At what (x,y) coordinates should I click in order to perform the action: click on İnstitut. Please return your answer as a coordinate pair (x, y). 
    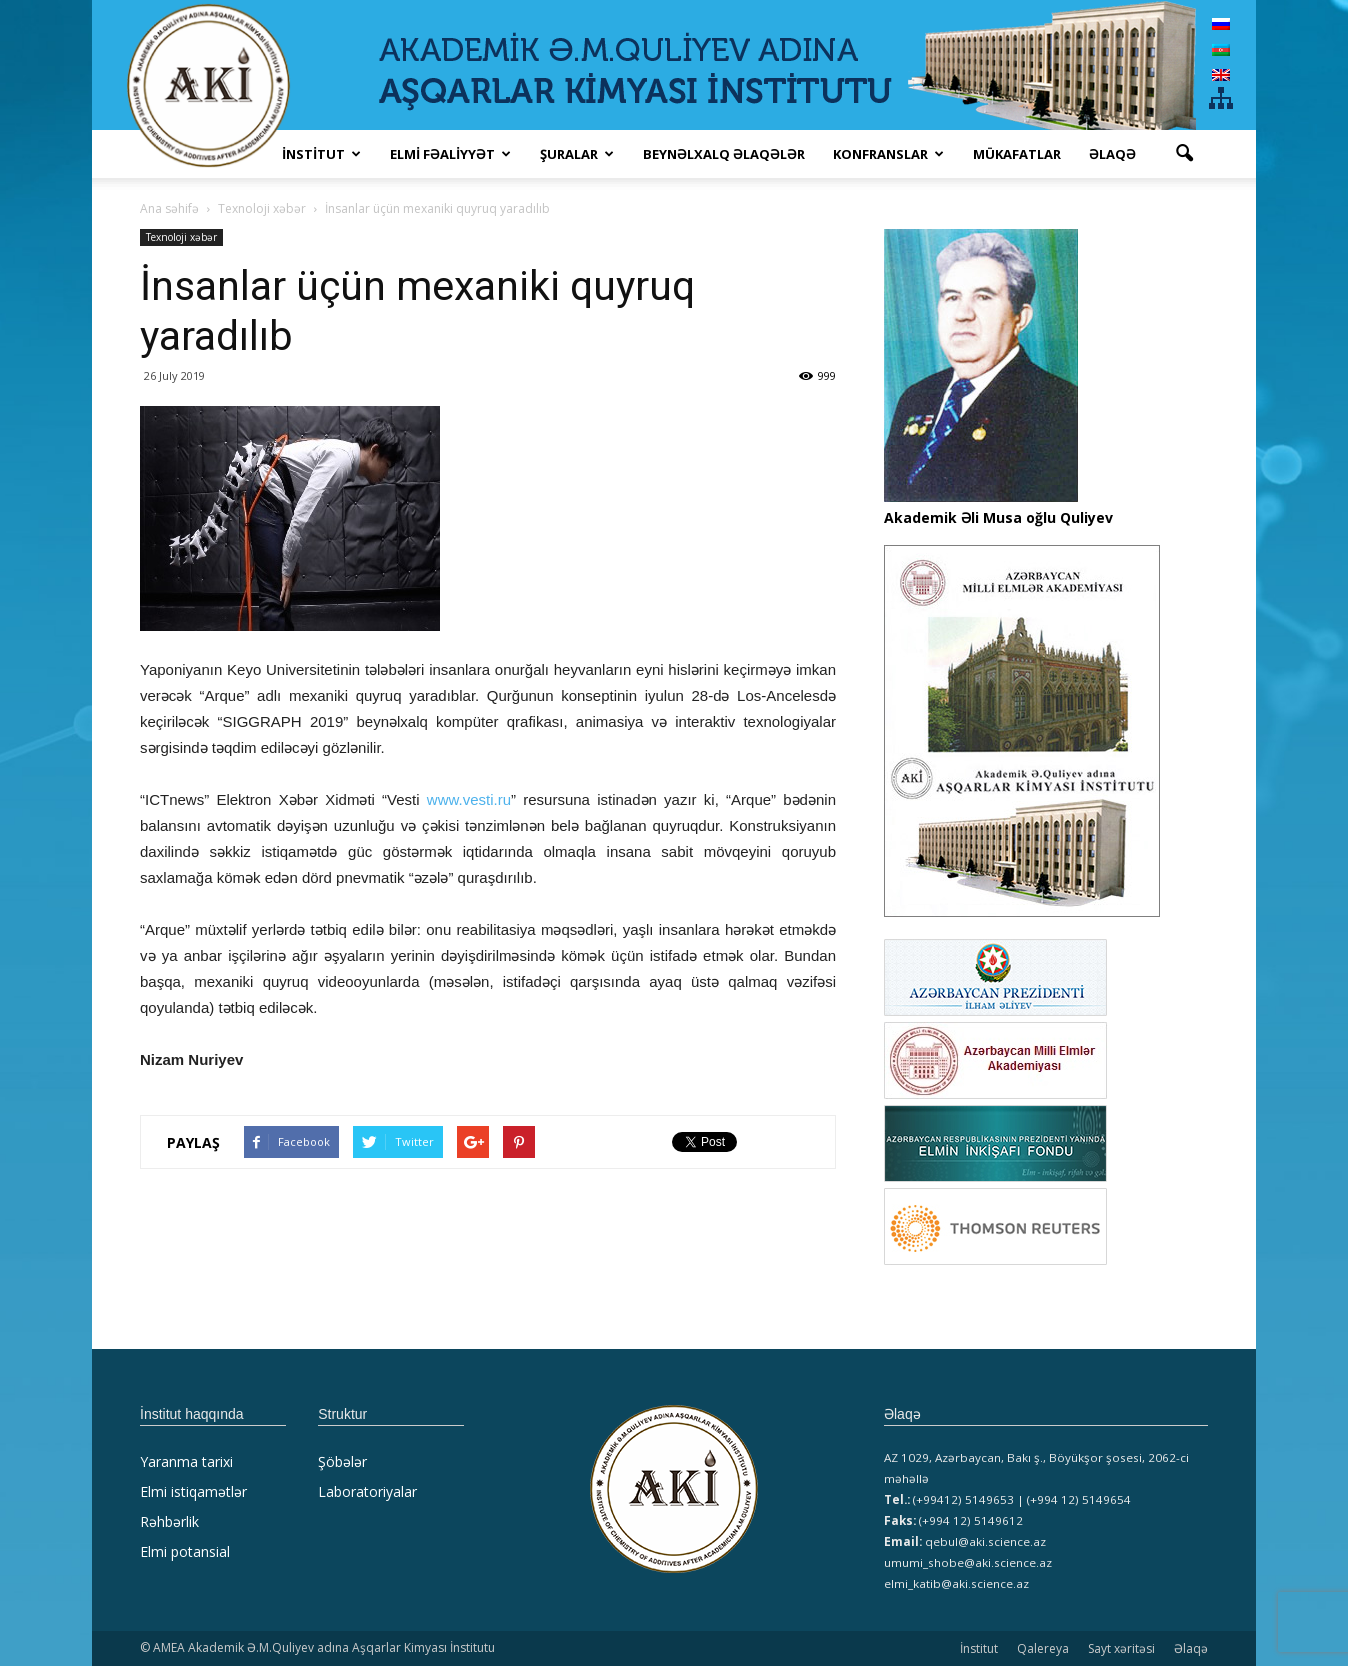
    Looking at the image, I should click on (979, 1648).